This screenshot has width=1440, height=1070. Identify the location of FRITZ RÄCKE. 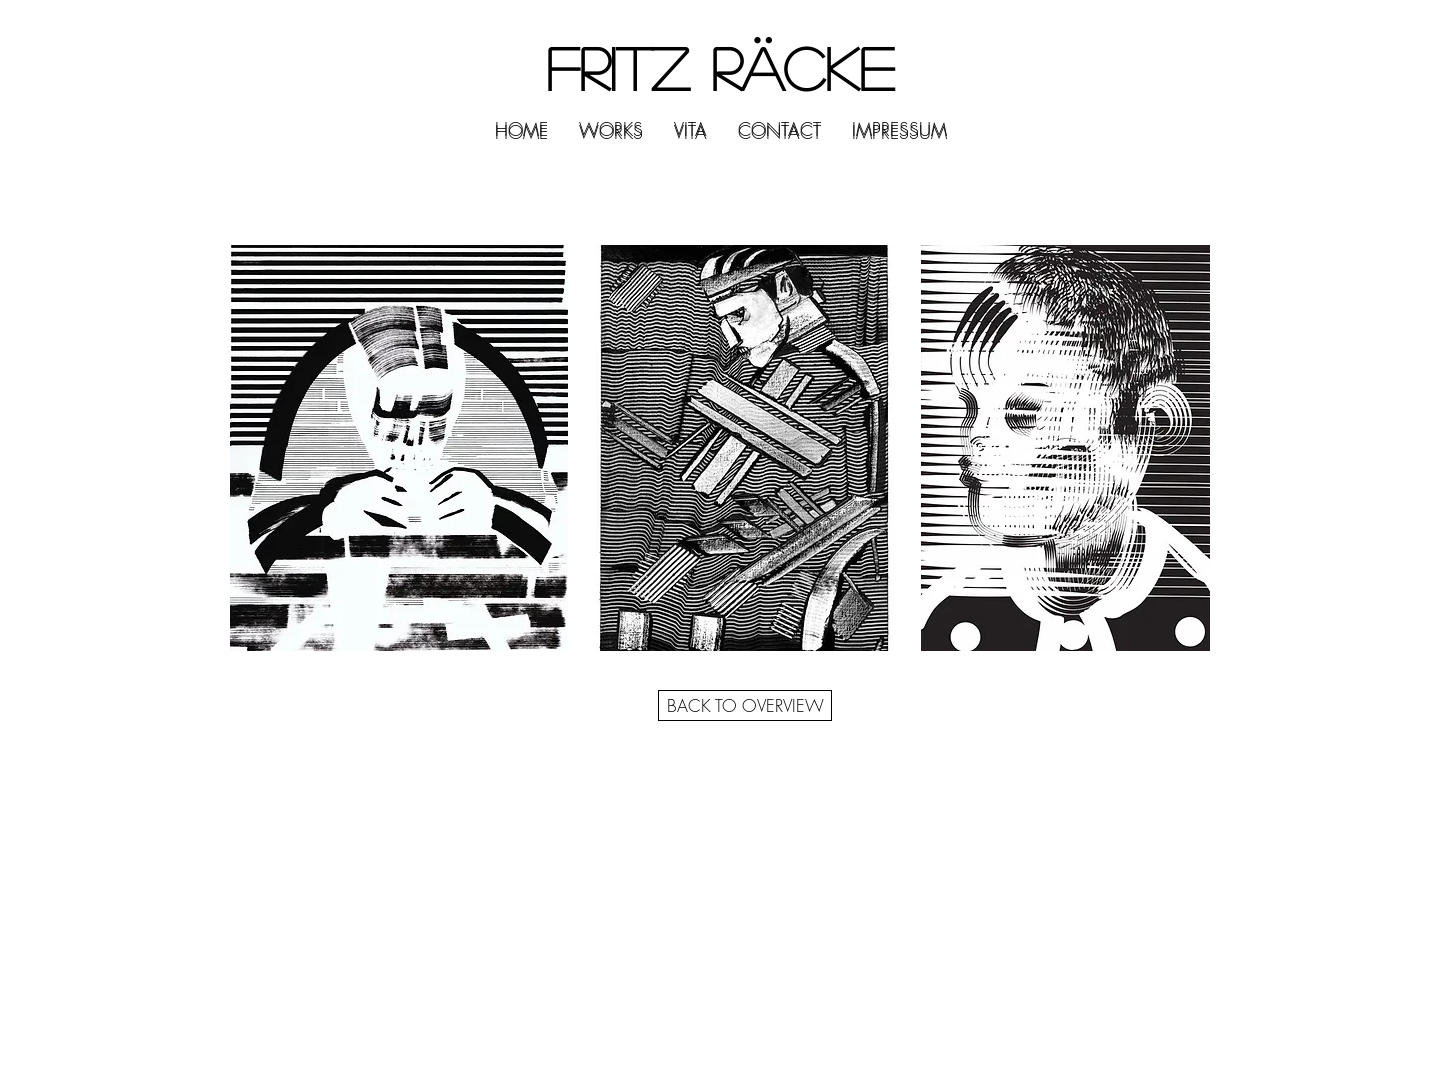
(720, 67).